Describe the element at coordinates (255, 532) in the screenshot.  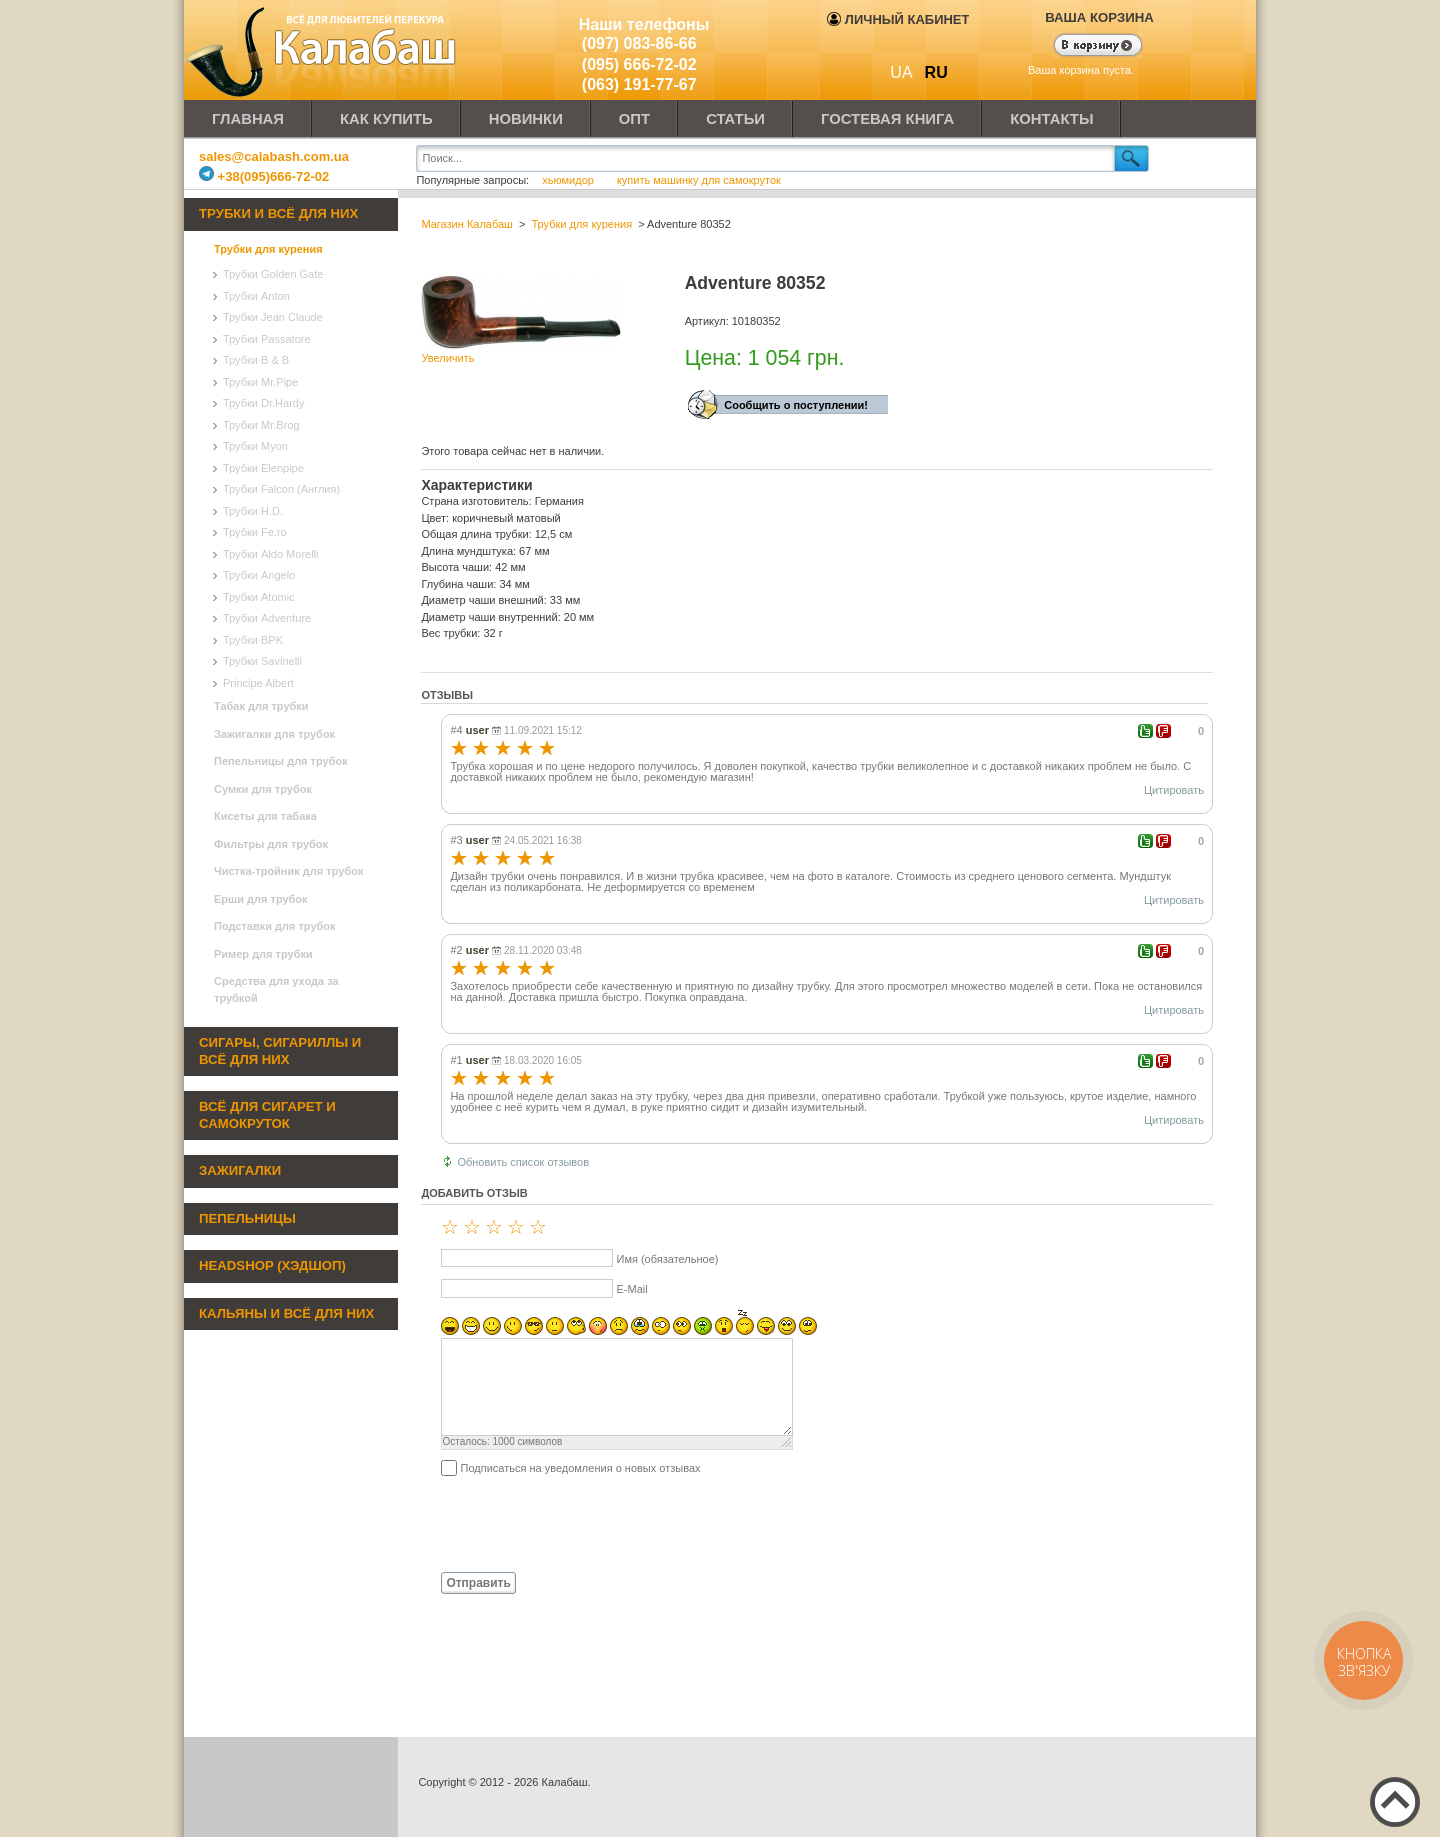
I see `Трубки Fe.ro` at that location.